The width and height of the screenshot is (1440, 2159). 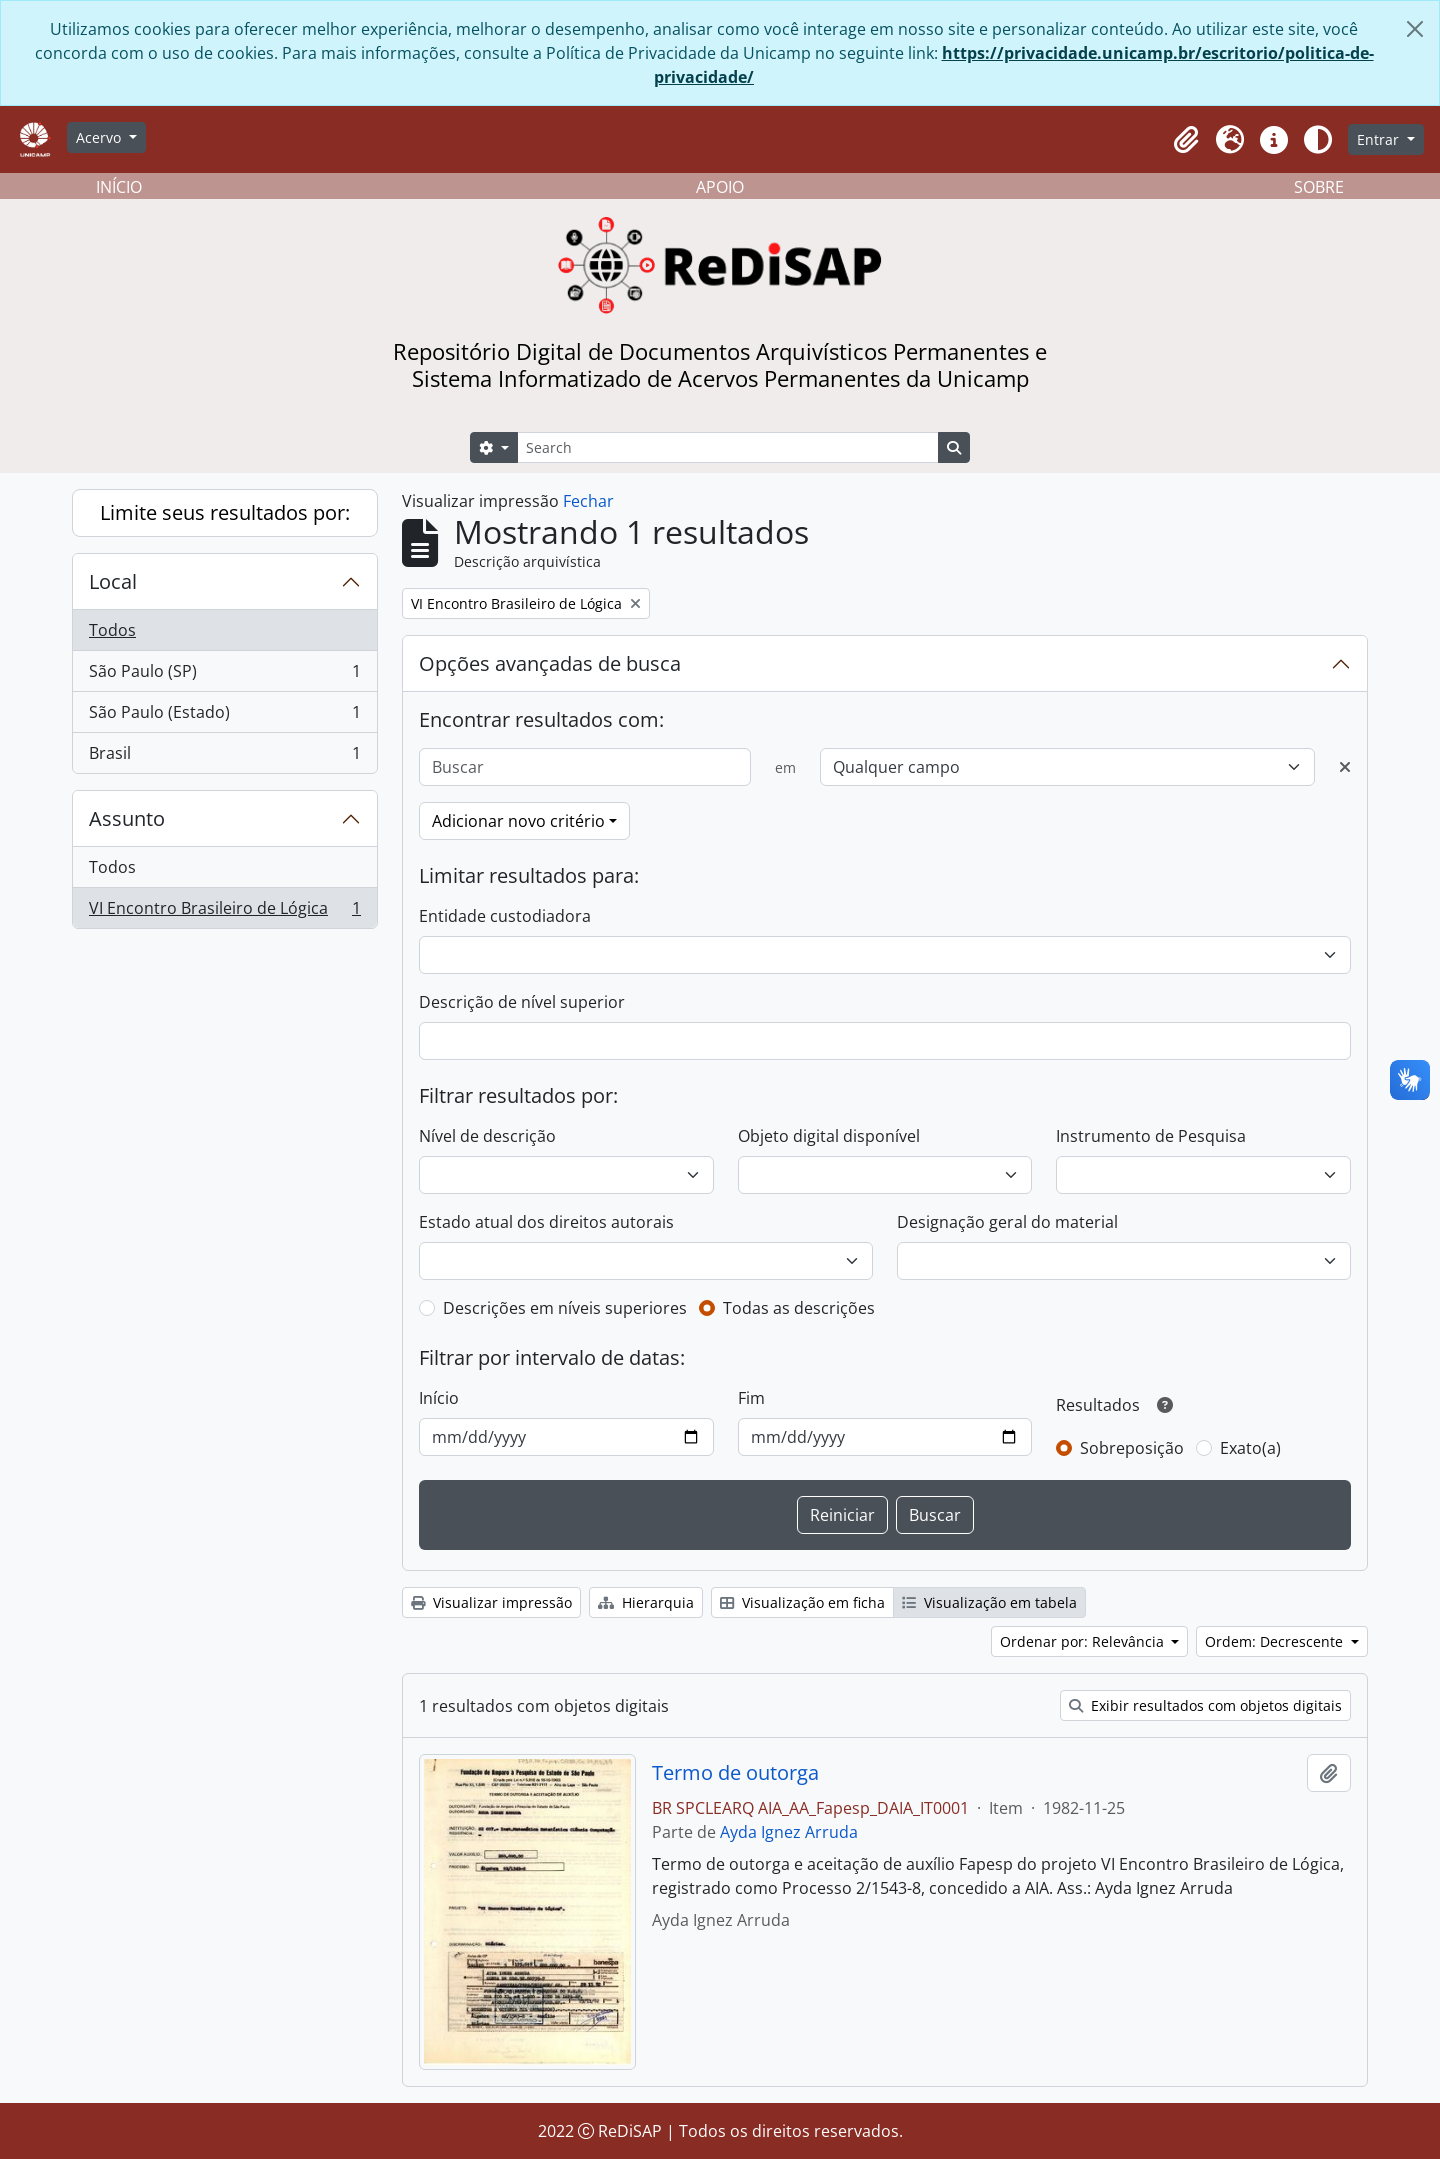 I want to click on Adicionar novo critério [button], so click(x=518, y=821).